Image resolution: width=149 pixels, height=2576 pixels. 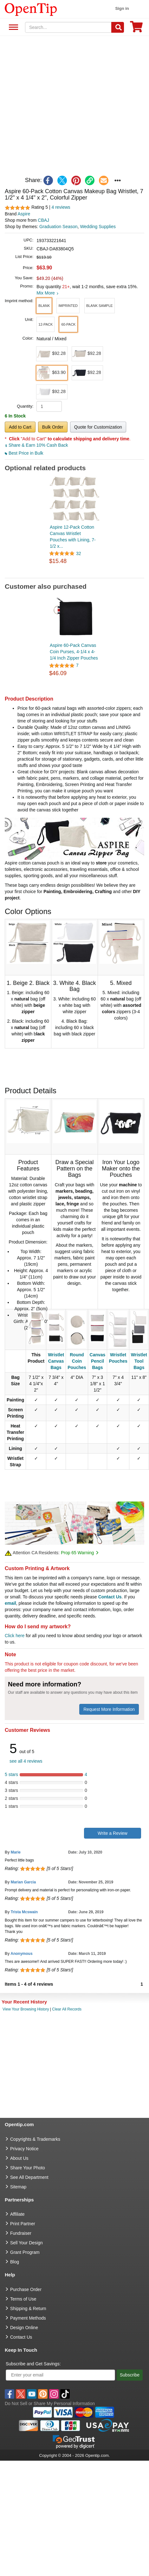 What do you see at coordinates (26, 1761) in the screenshot?
I see `see all 4 reviews` at bounding box center [26, 1761].